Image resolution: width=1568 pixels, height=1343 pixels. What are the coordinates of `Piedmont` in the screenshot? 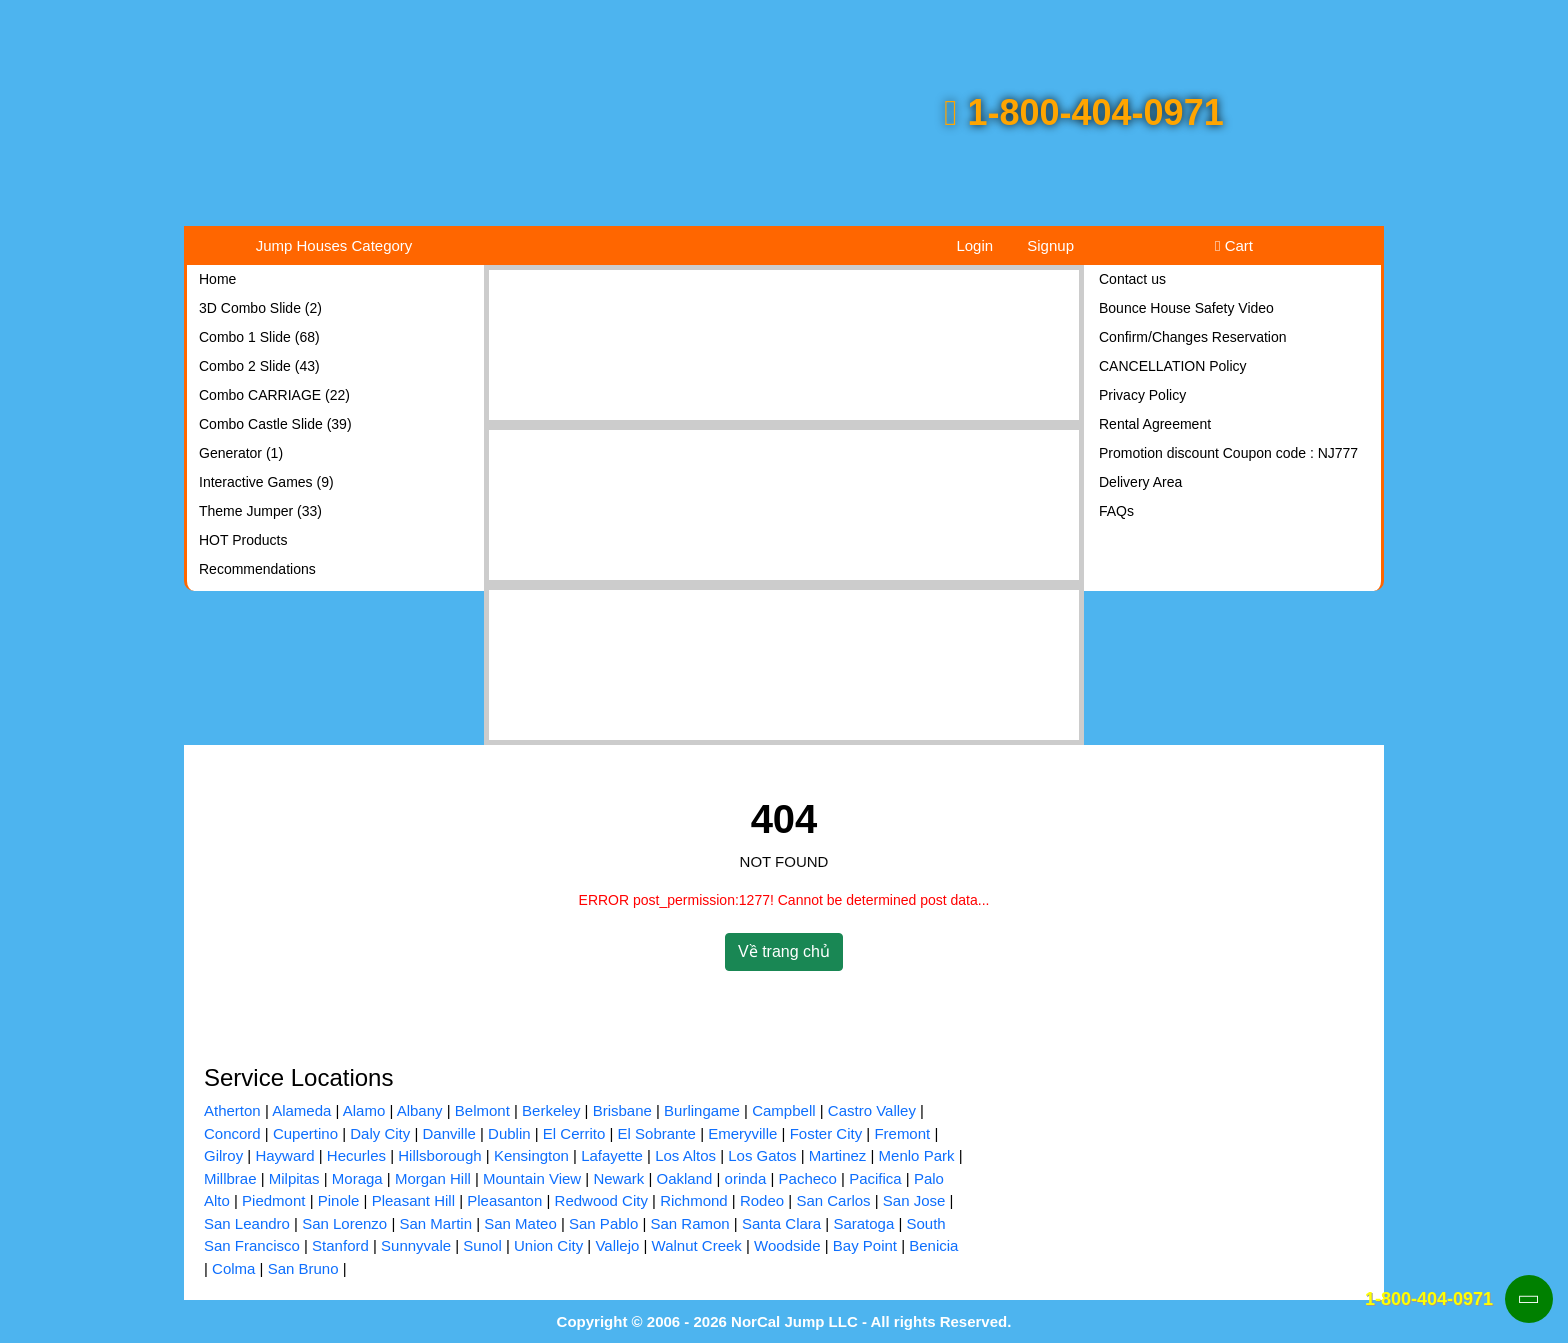 It's located at (273, 1200).